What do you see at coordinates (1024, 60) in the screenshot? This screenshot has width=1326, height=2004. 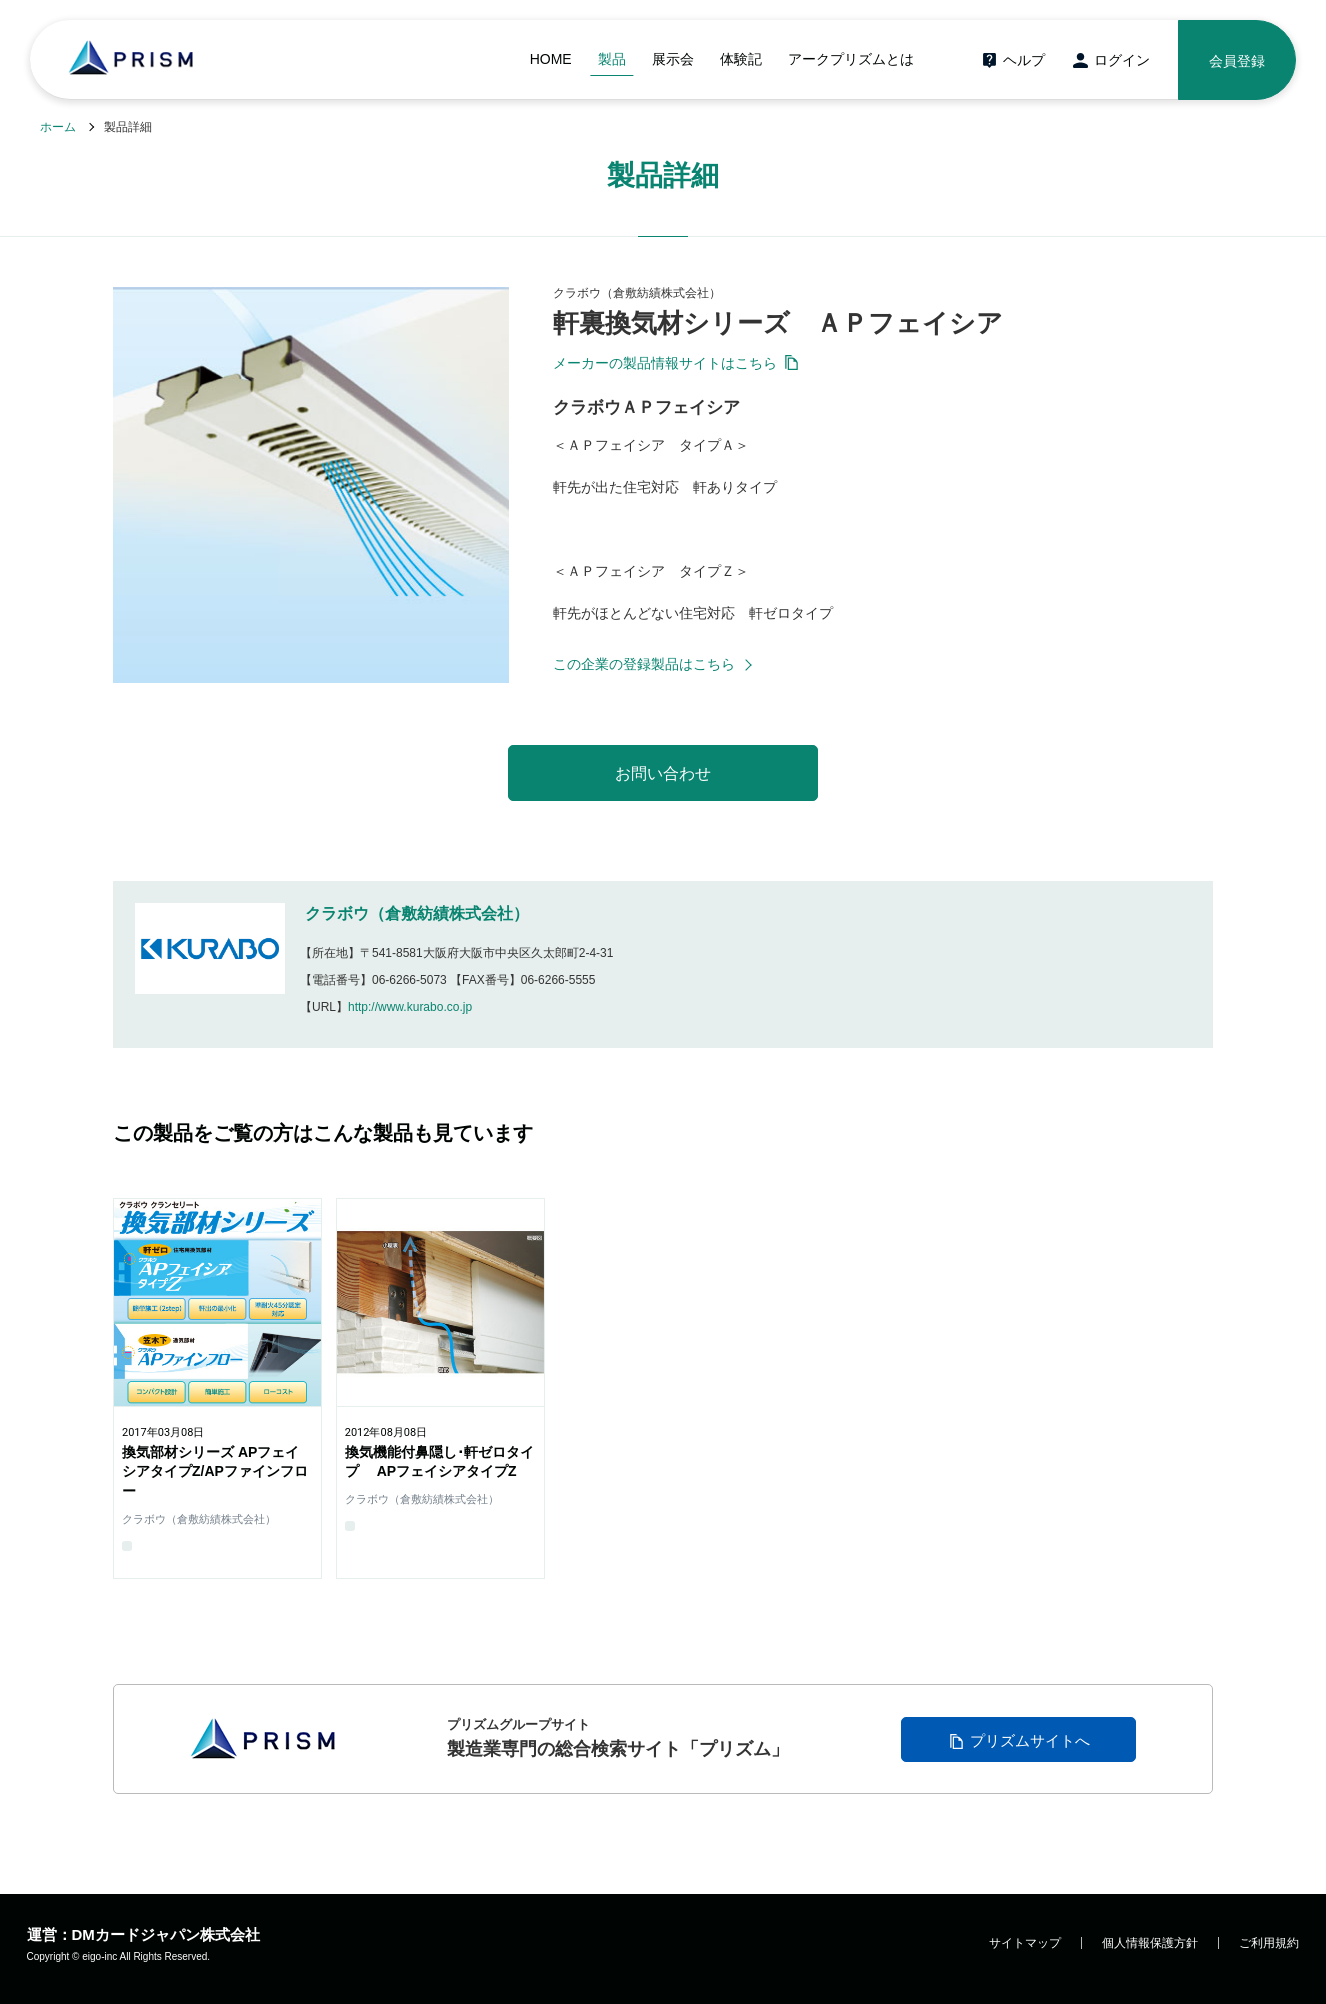 I see `ヘルプ` at bounding box center [1024, 60].